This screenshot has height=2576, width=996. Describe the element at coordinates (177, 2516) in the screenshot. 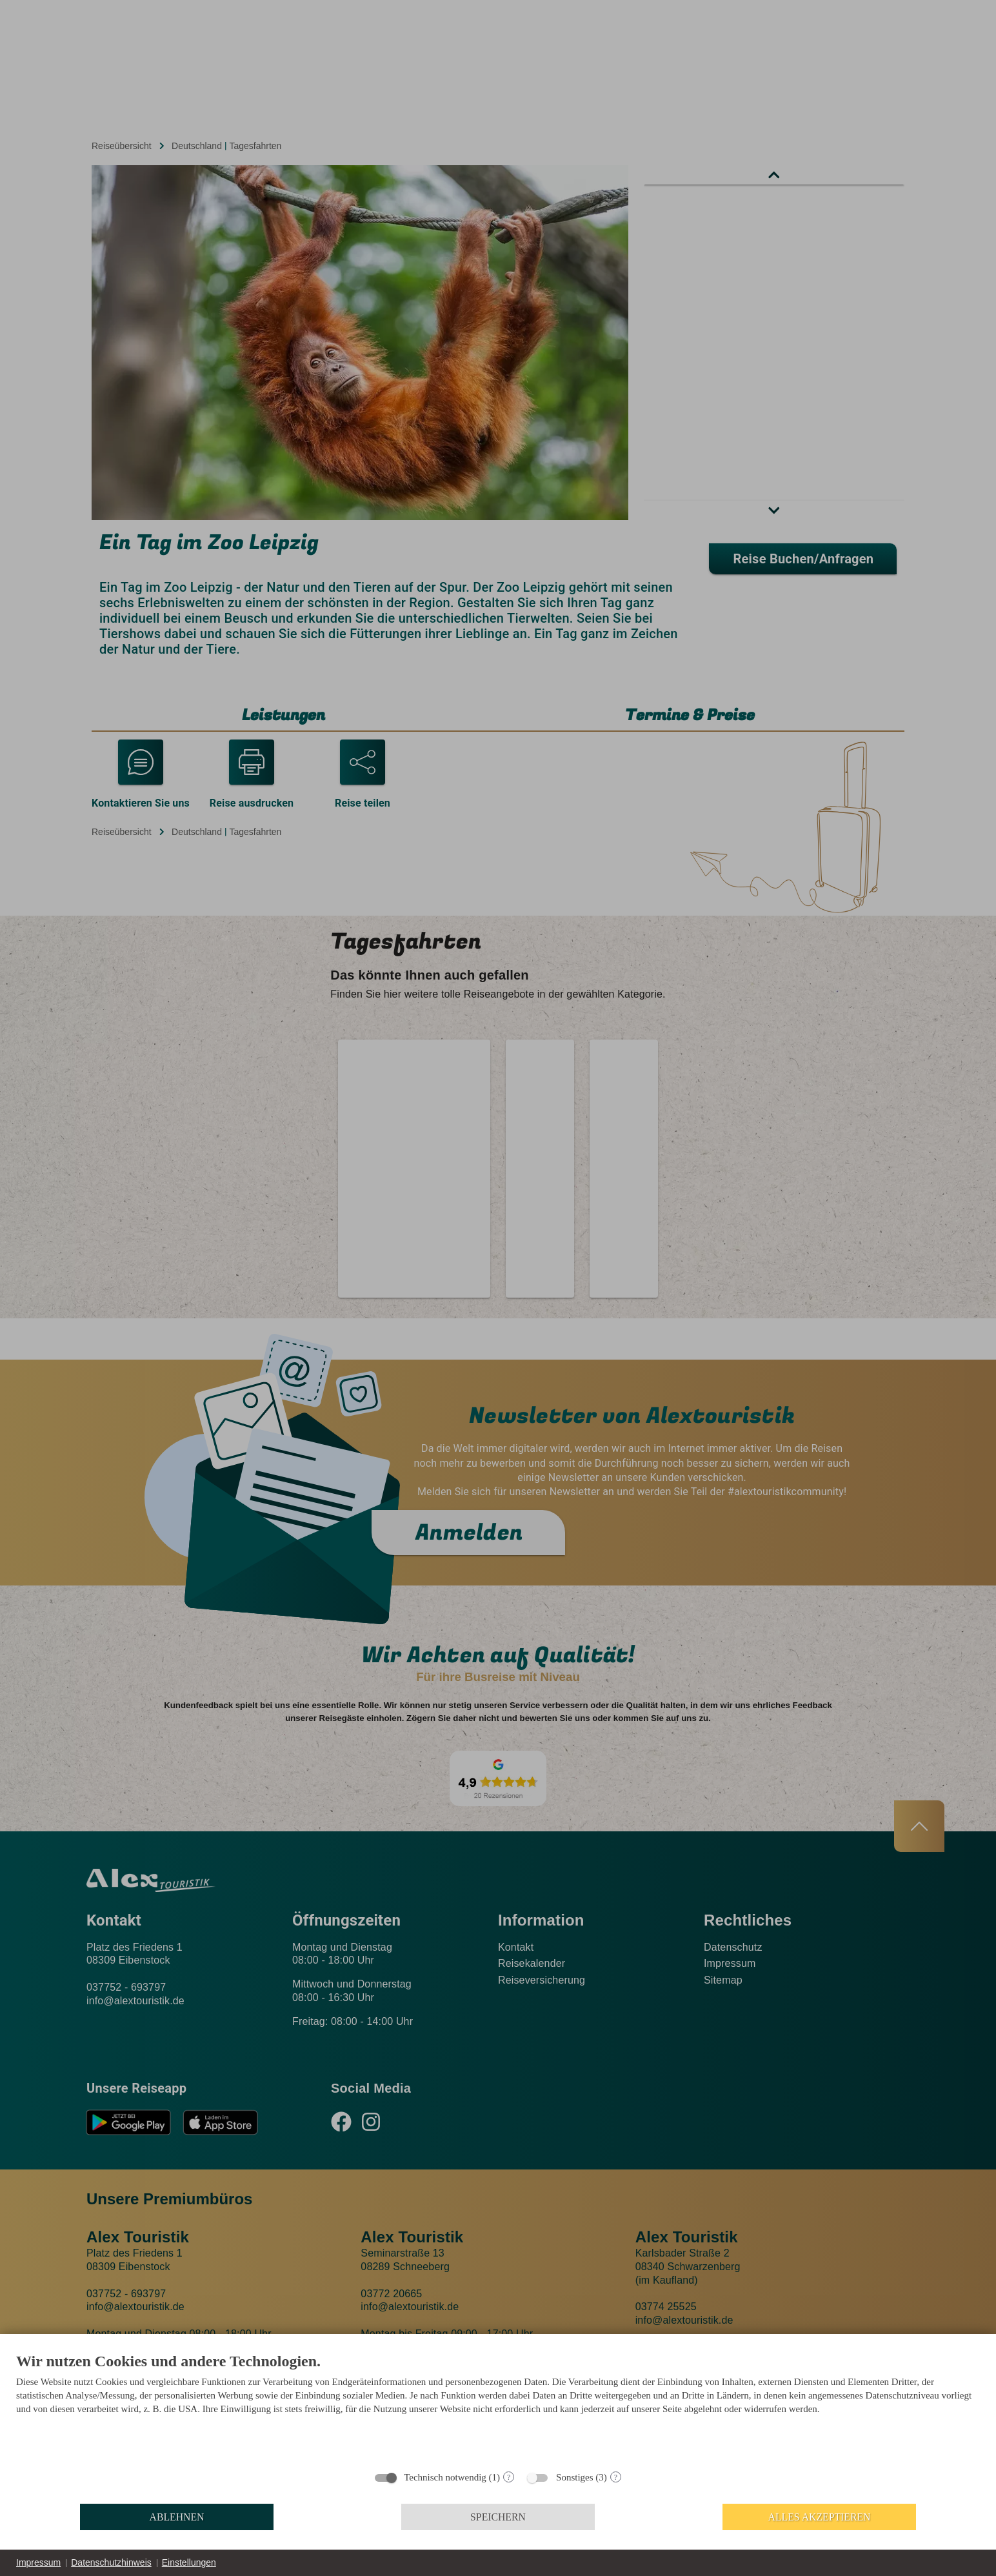

I see `Ablehnen` at that location.